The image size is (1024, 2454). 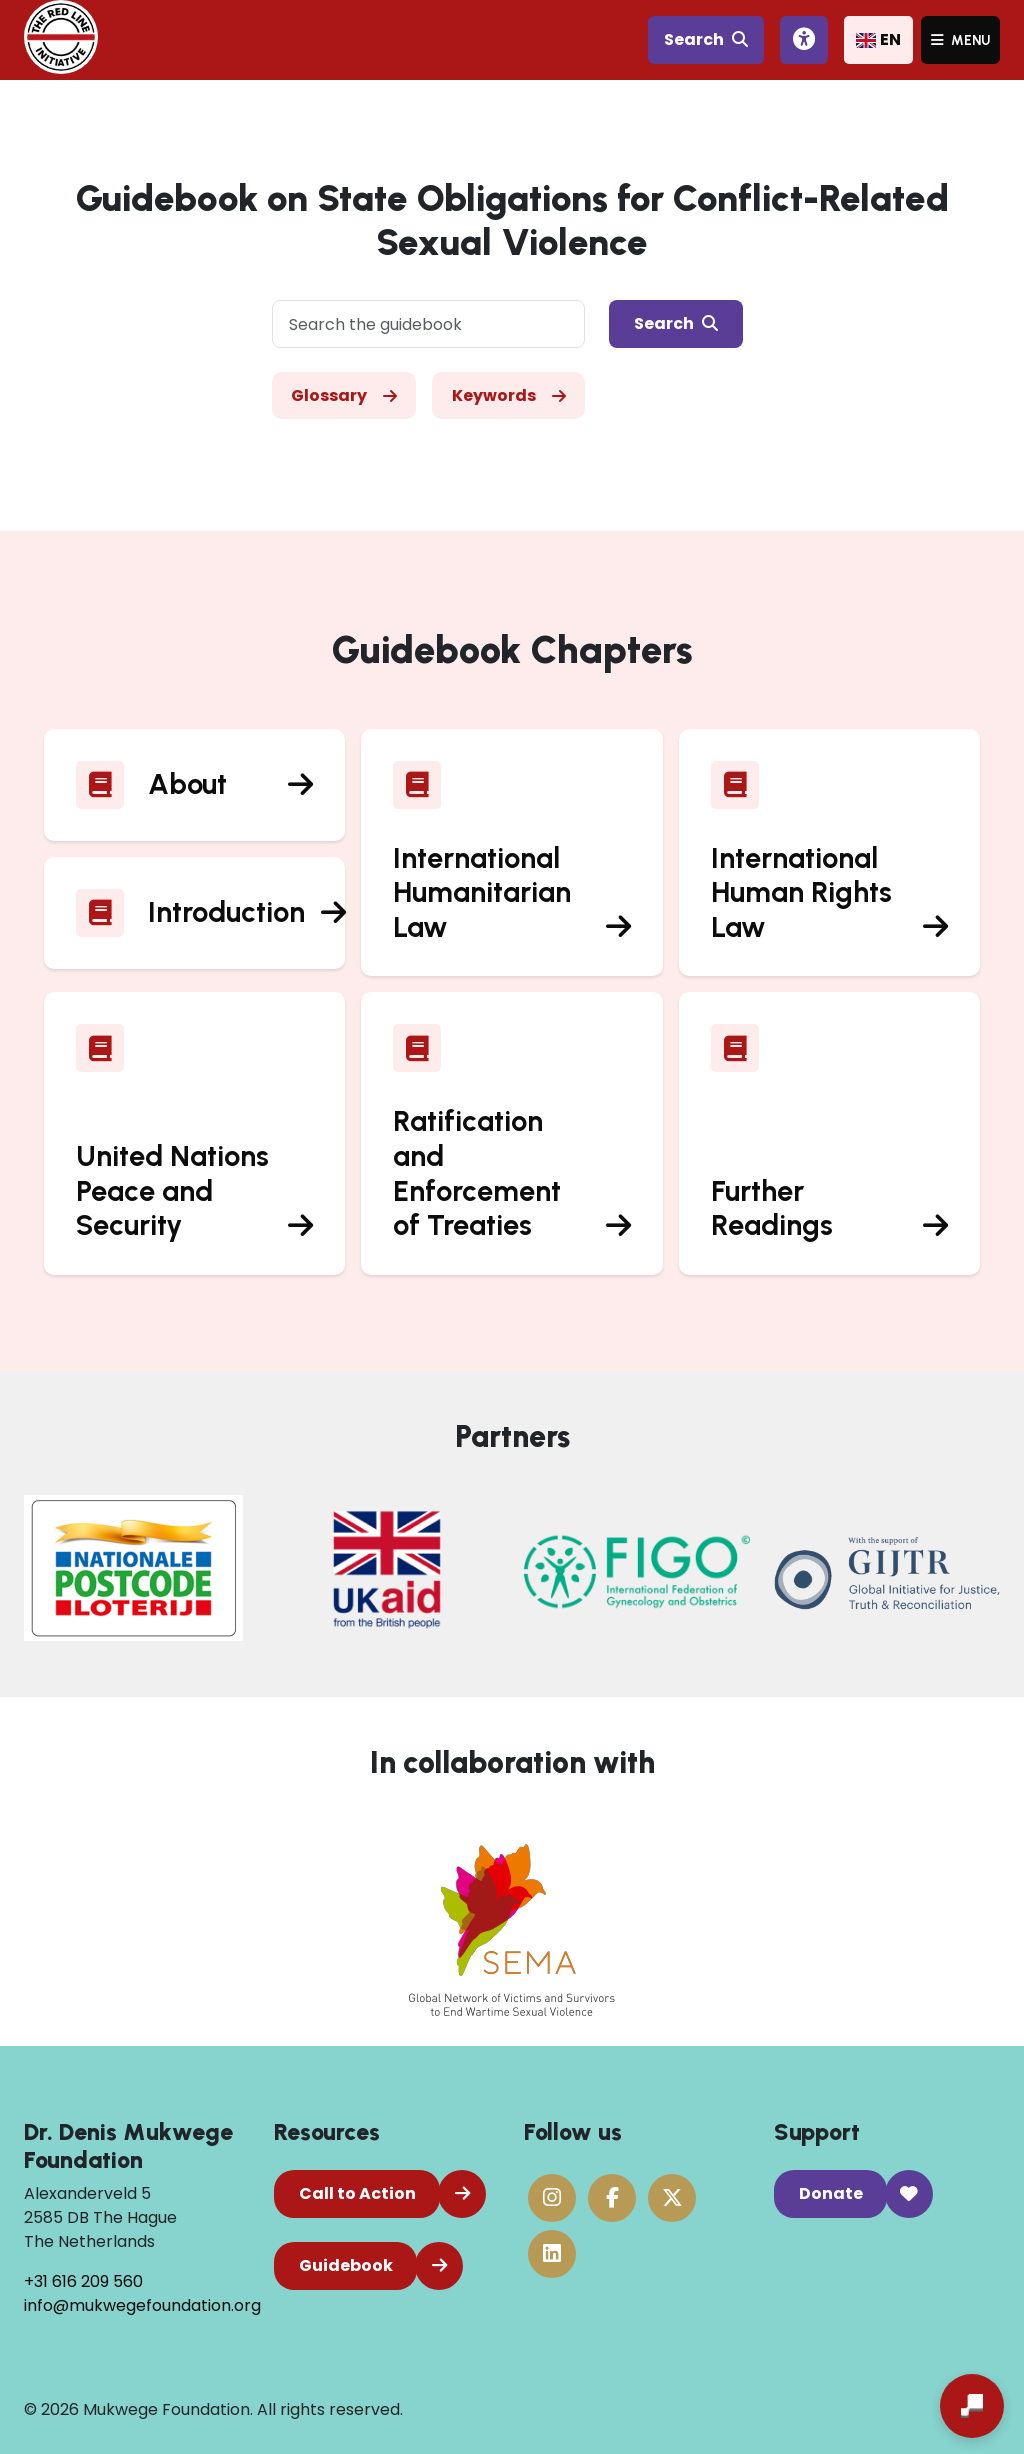 I want to click on +31 616 209 560, so click(x=83, y=2281).